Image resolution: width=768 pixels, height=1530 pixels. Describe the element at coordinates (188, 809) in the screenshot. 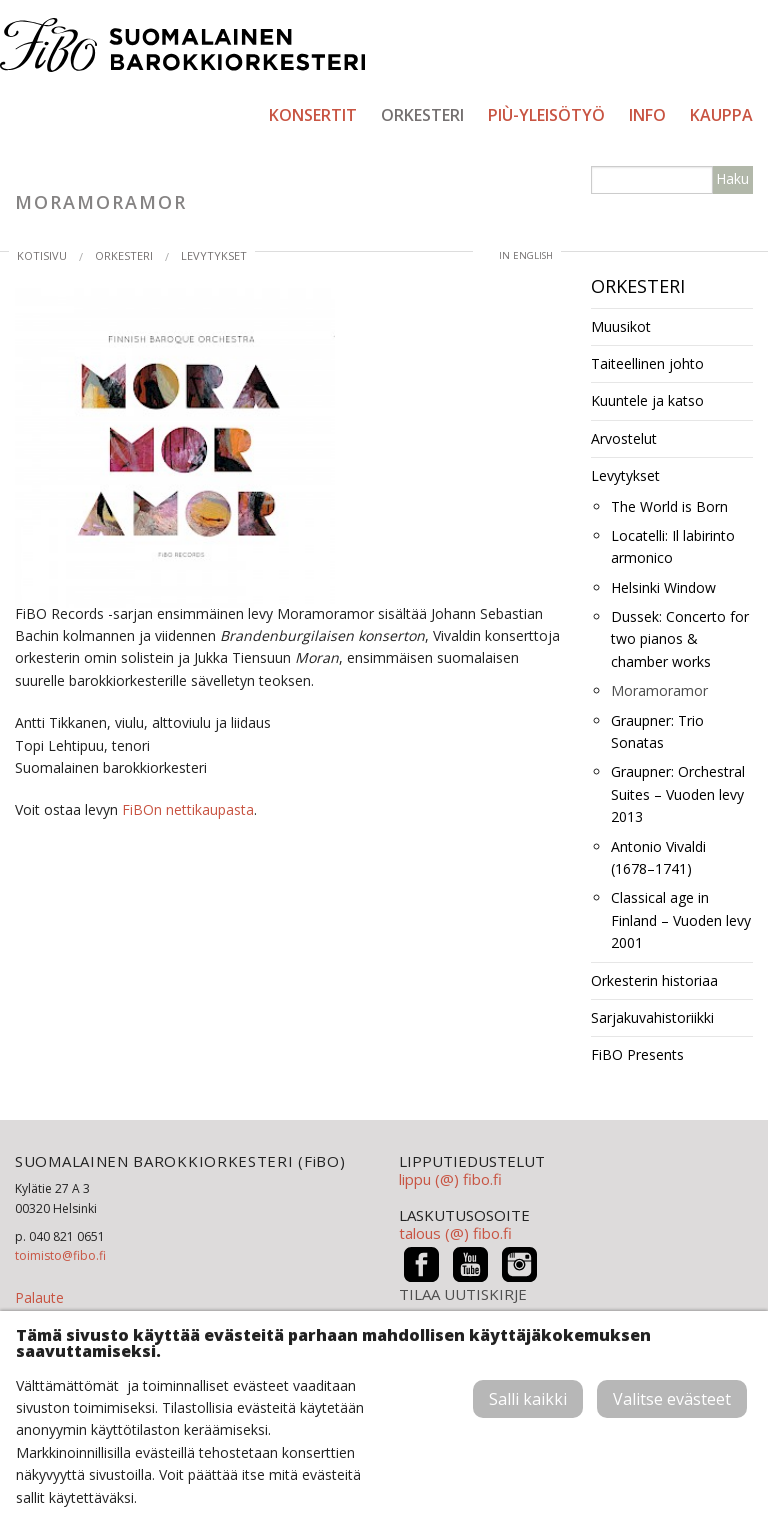

I see `FiBOn nettikaupasta` at that location.